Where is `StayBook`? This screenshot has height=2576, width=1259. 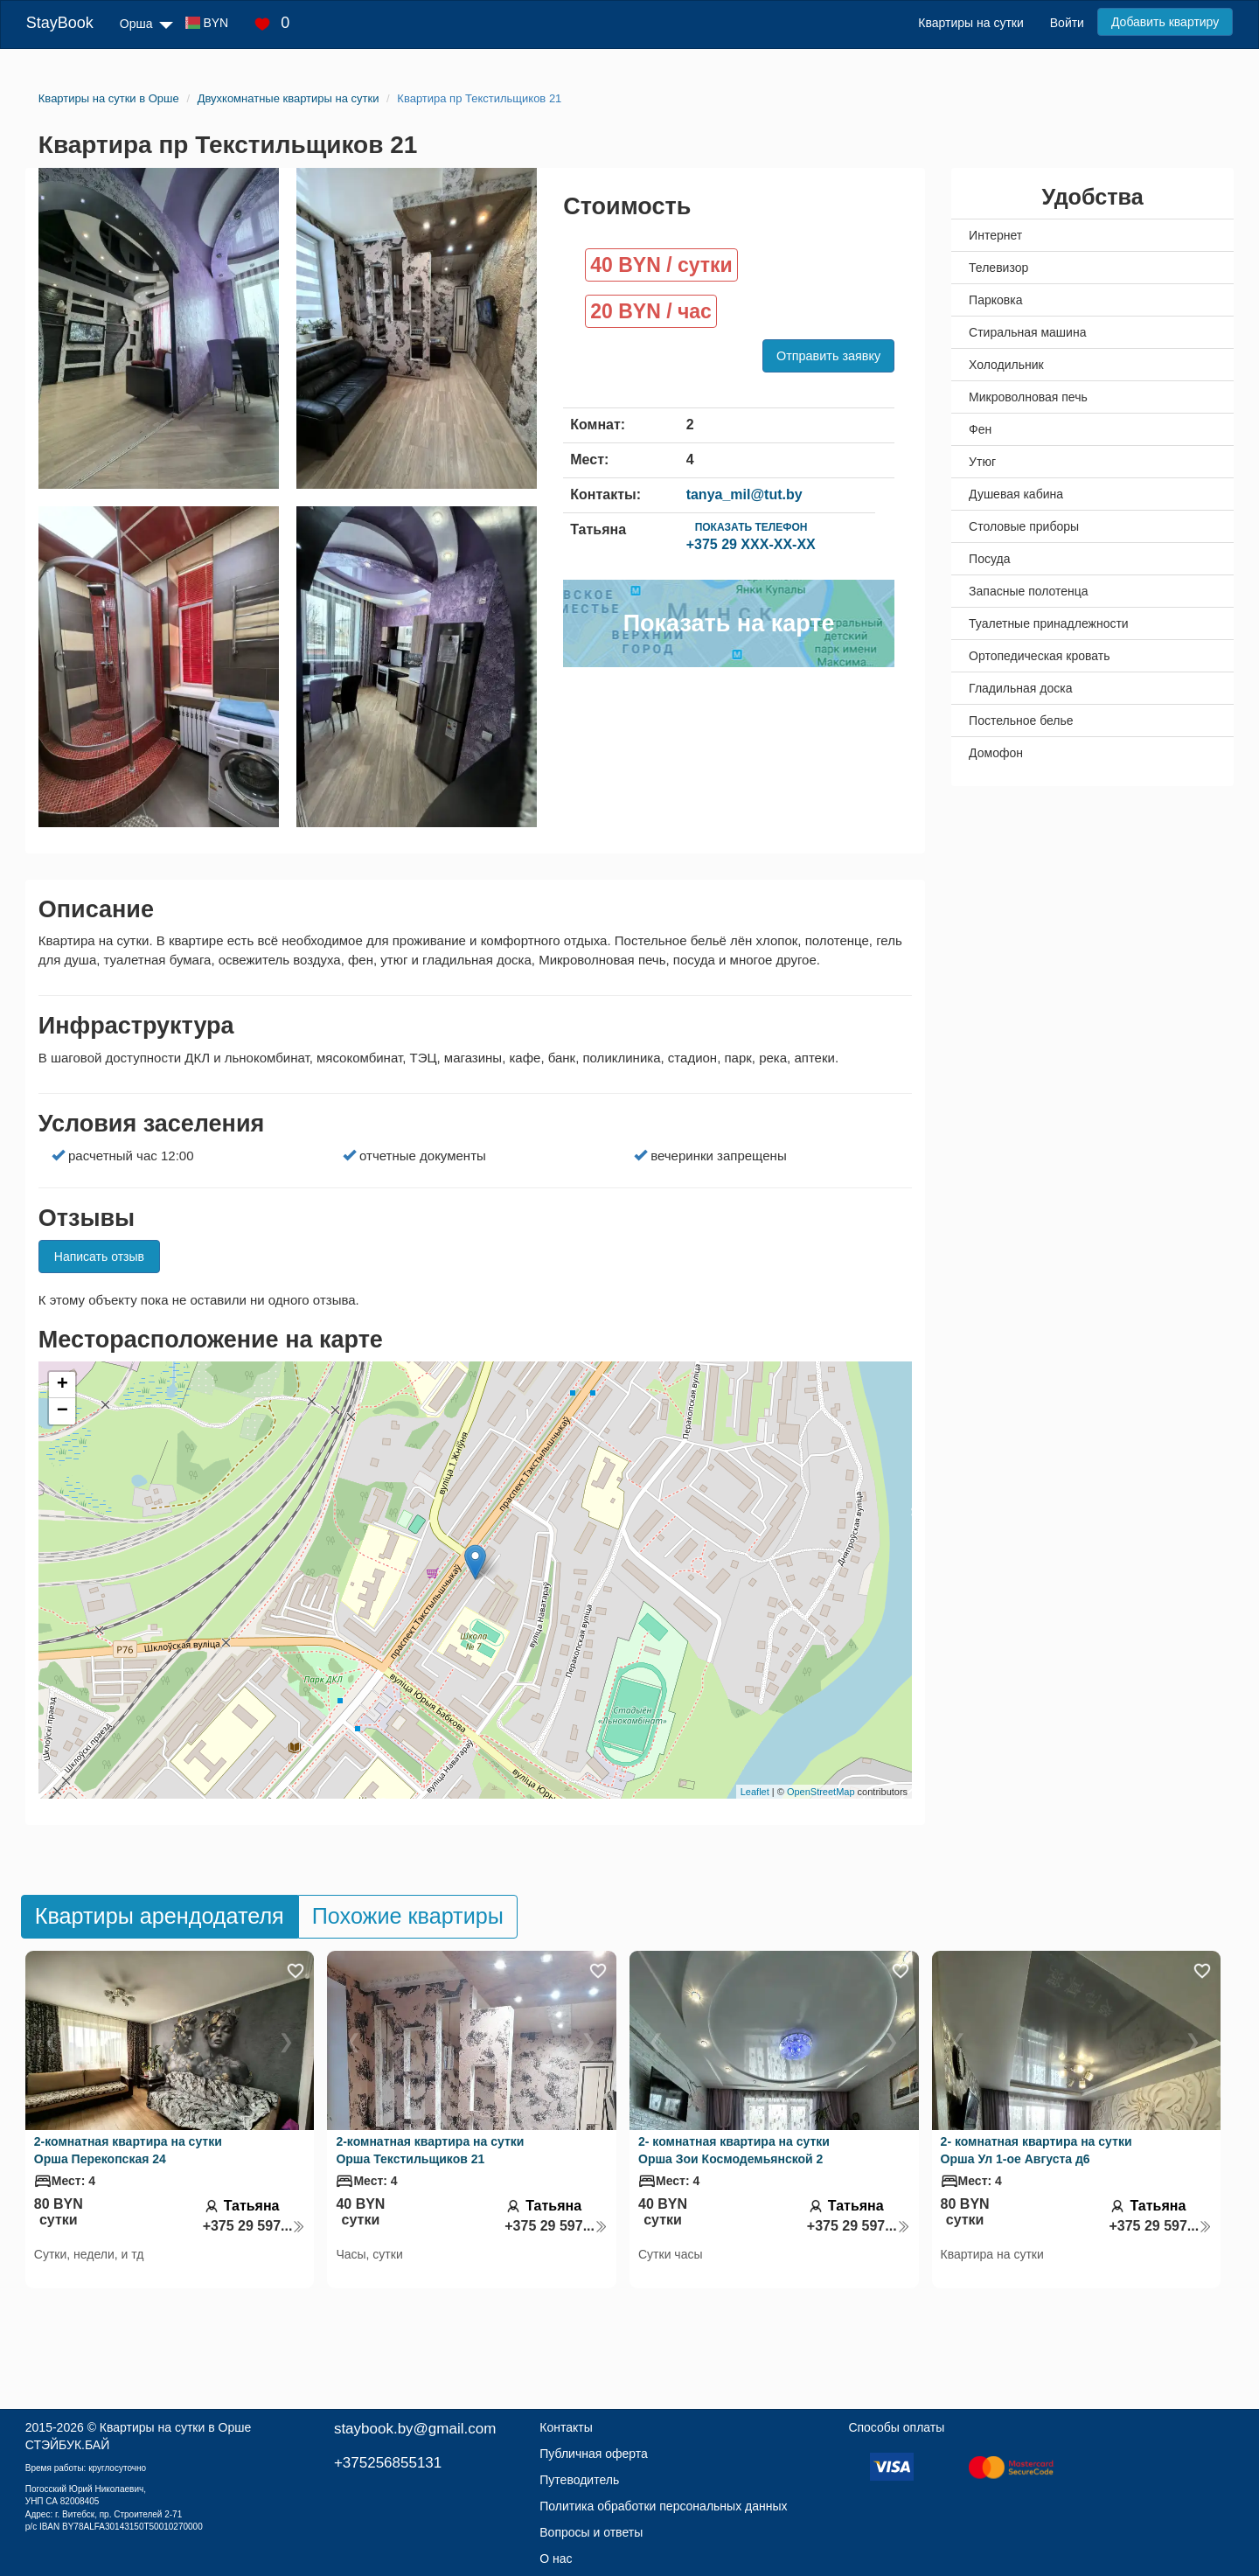
StayBook is located at coordinates (60, 22).